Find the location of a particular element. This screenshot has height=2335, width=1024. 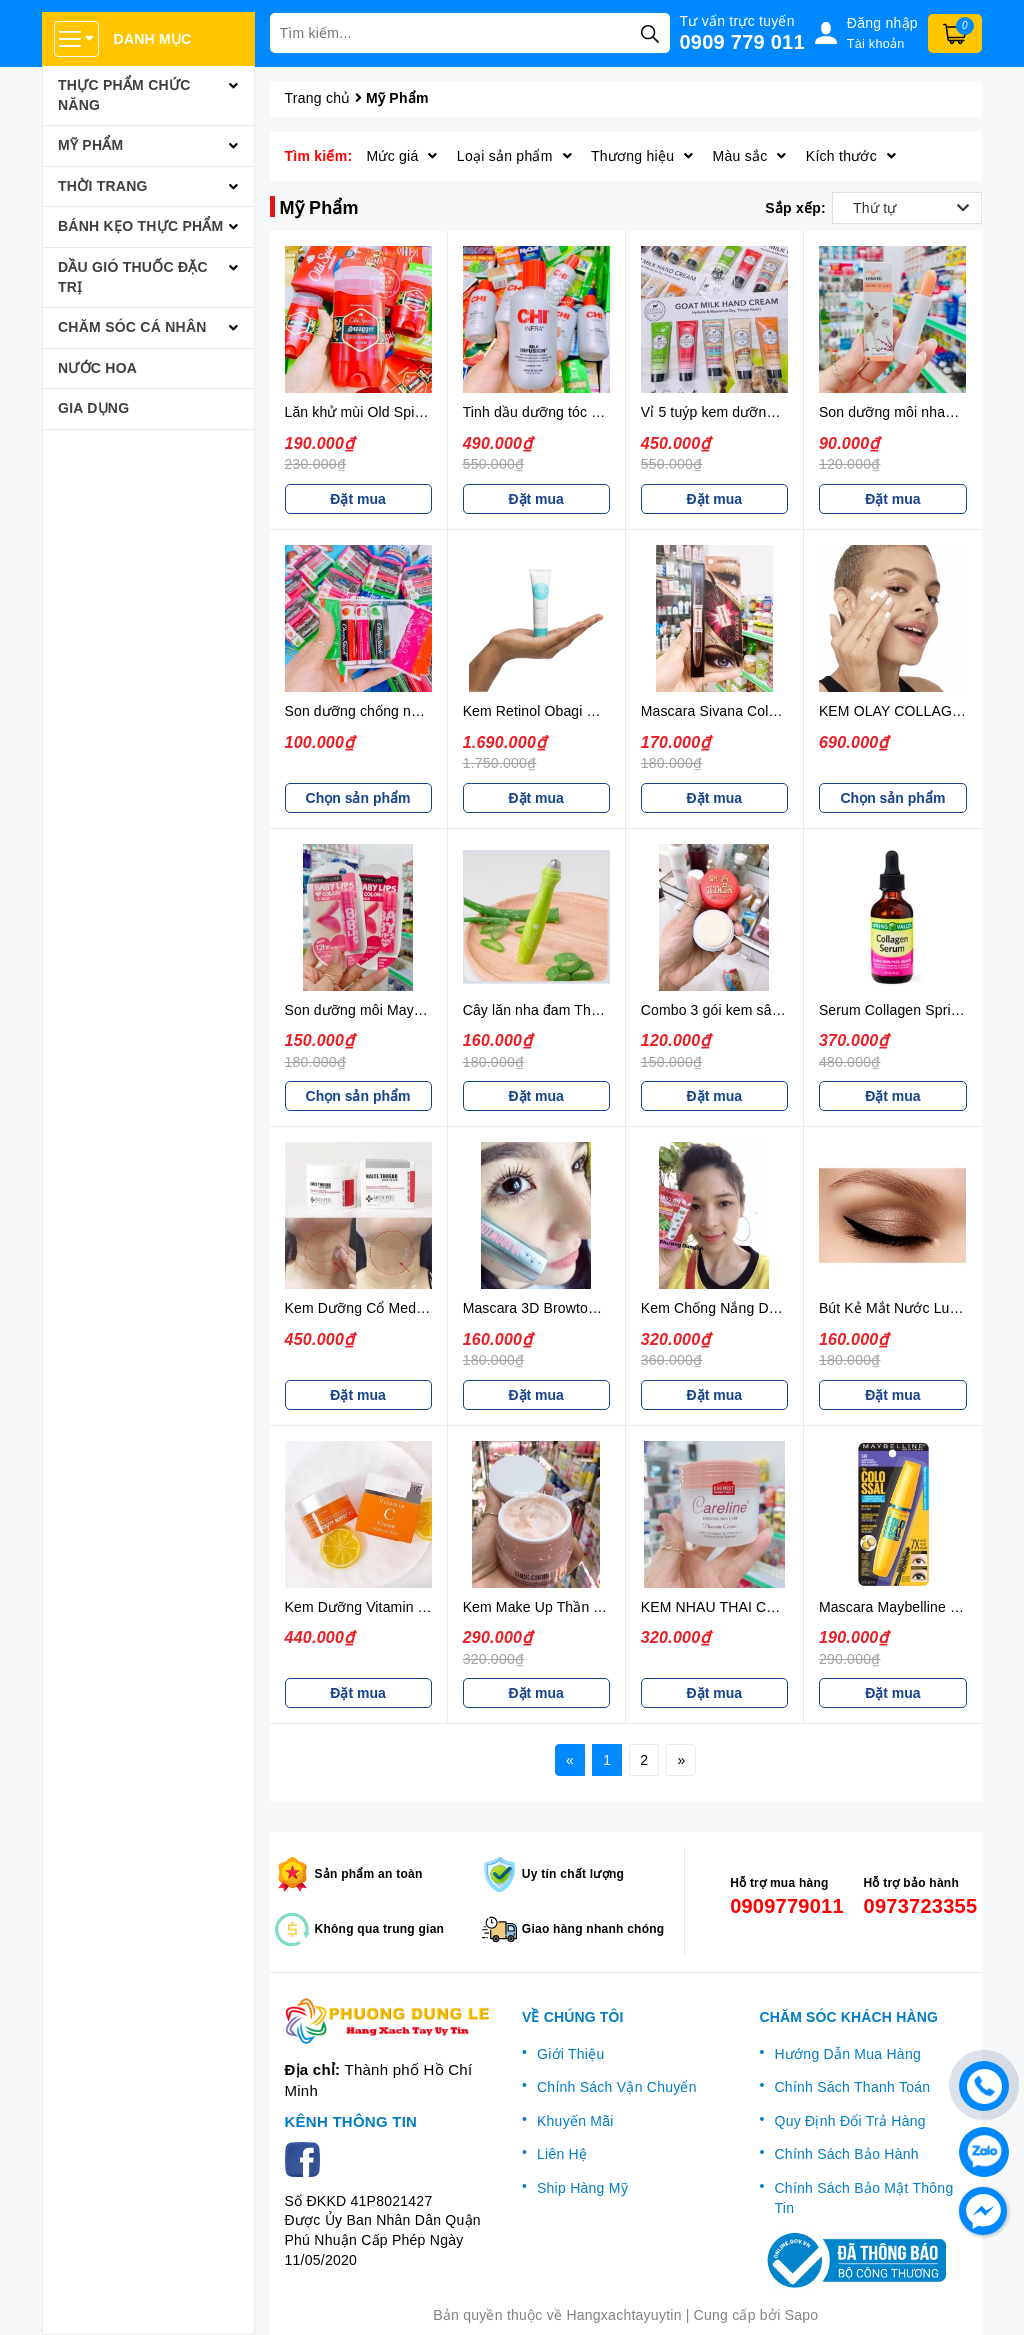

0909 779 011 is located at coordinates (742, 42).